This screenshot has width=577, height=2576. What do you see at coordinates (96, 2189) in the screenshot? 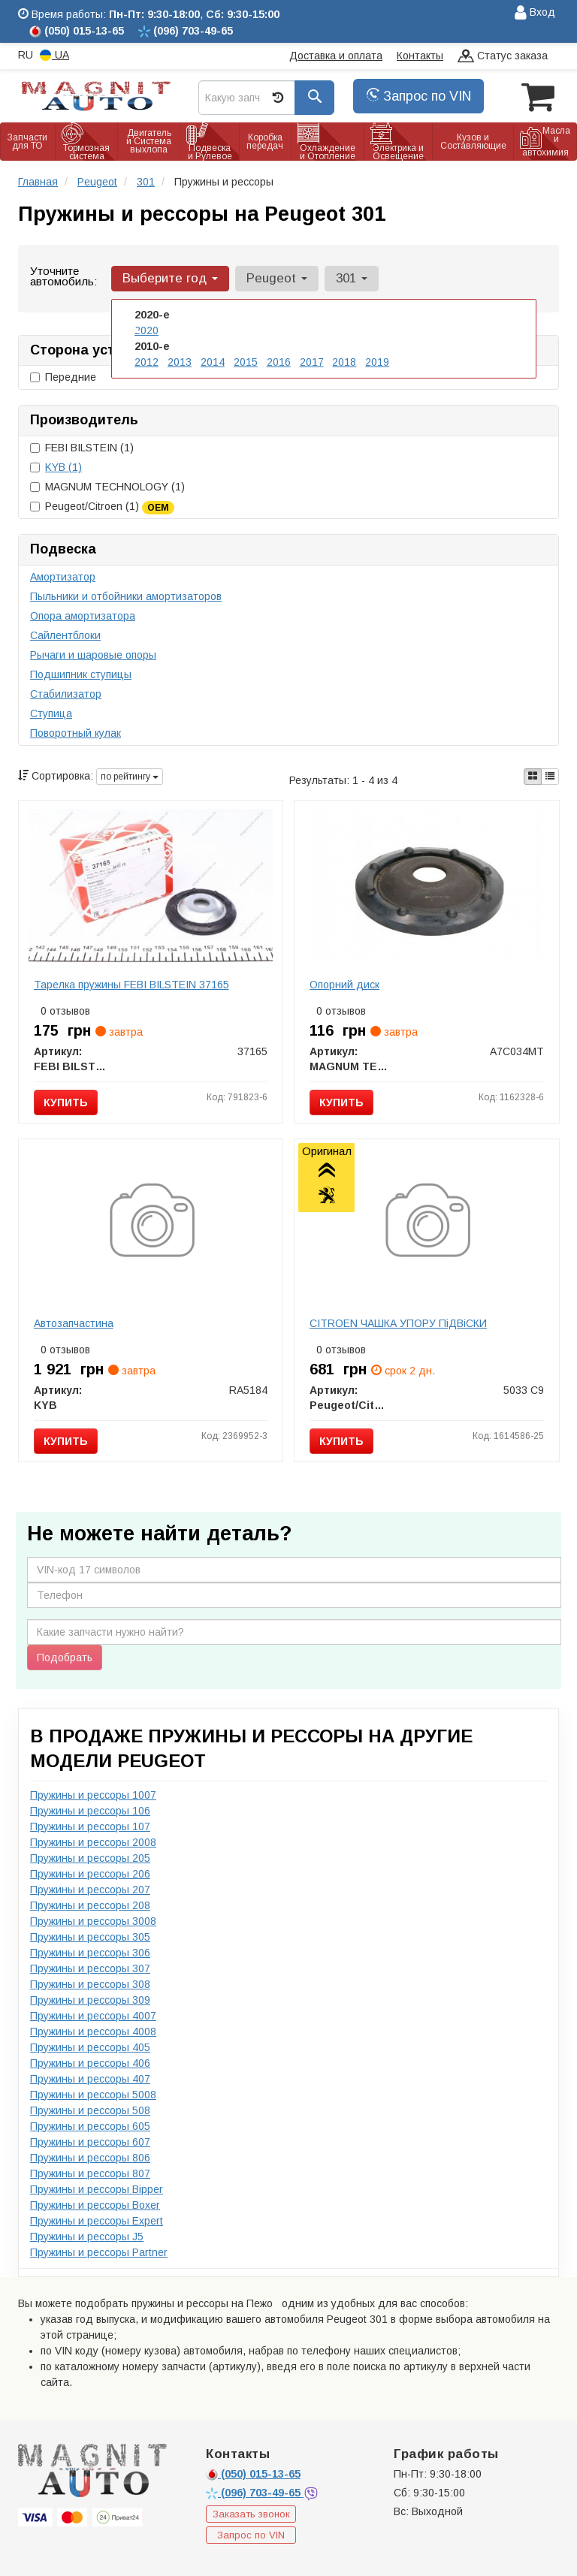
I see `Пружины и рессоры Bipper` at bounding box center [96, 2189].